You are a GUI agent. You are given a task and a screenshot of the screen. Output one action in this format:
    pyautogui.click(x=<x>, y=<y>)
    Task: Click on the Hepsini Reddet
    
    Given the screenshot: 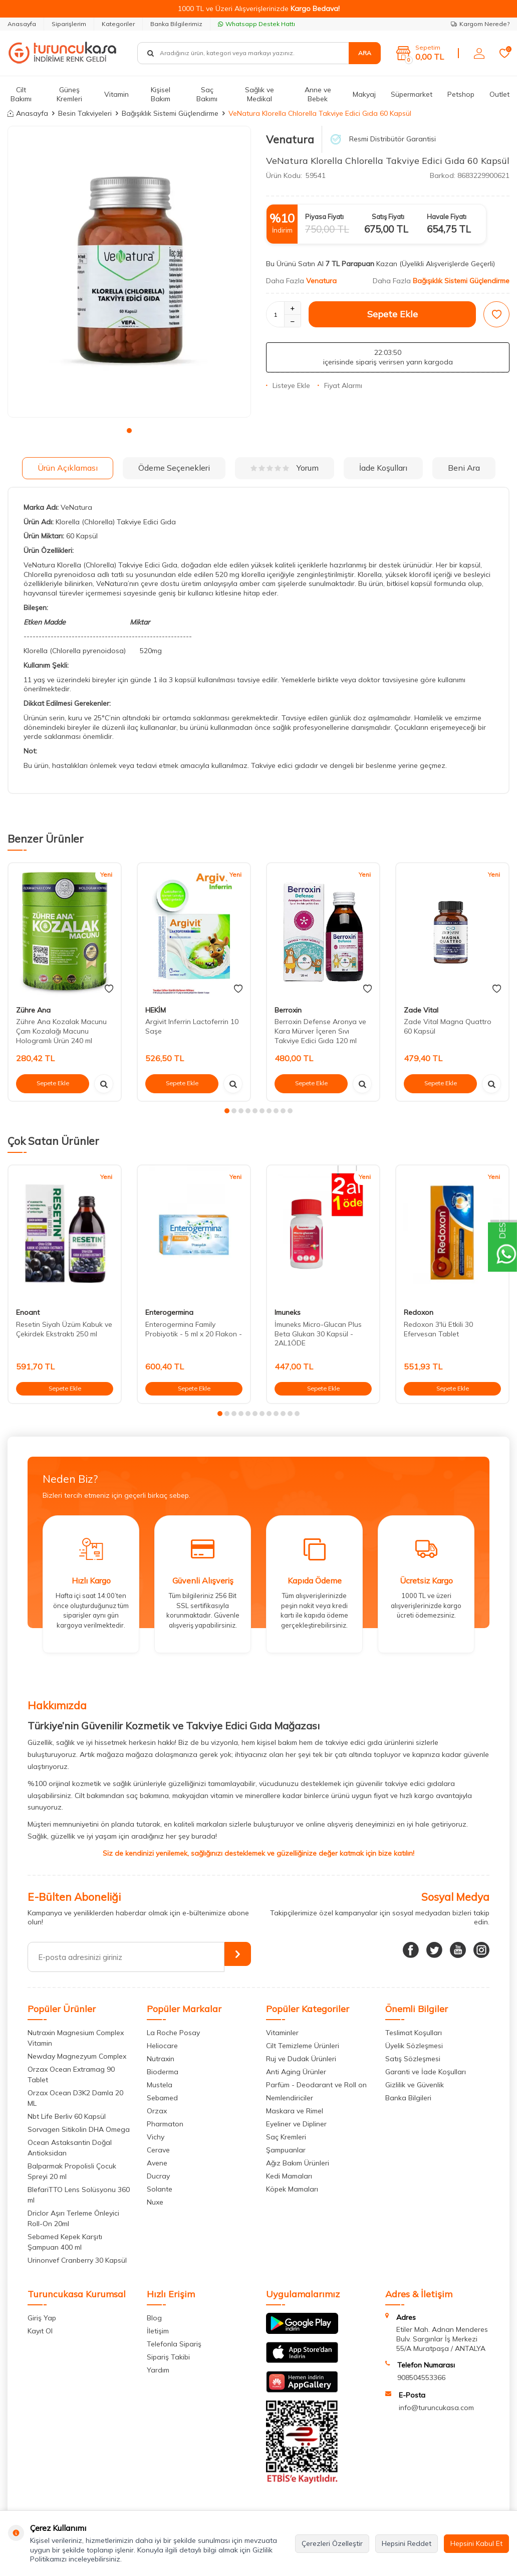 What is the action you would take?
    pyautogui.click(x=406, y=2543)
    